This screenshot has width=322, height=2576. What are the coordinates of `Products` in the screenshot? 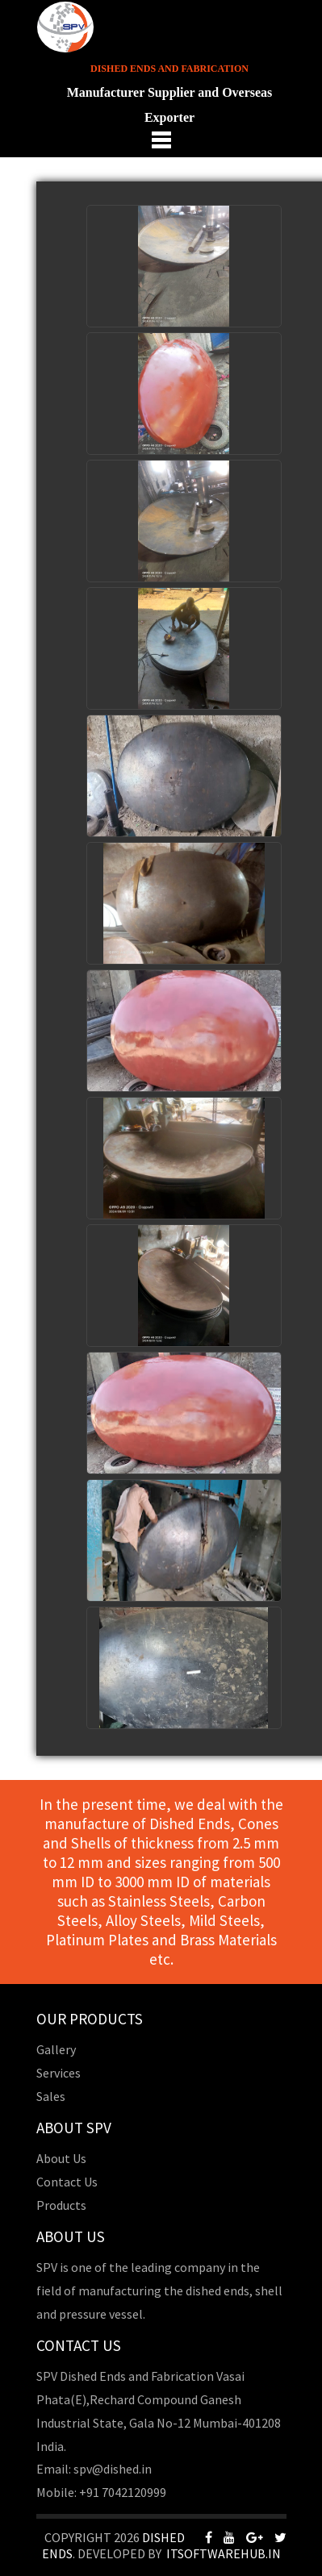 It's located at (61, 2205).